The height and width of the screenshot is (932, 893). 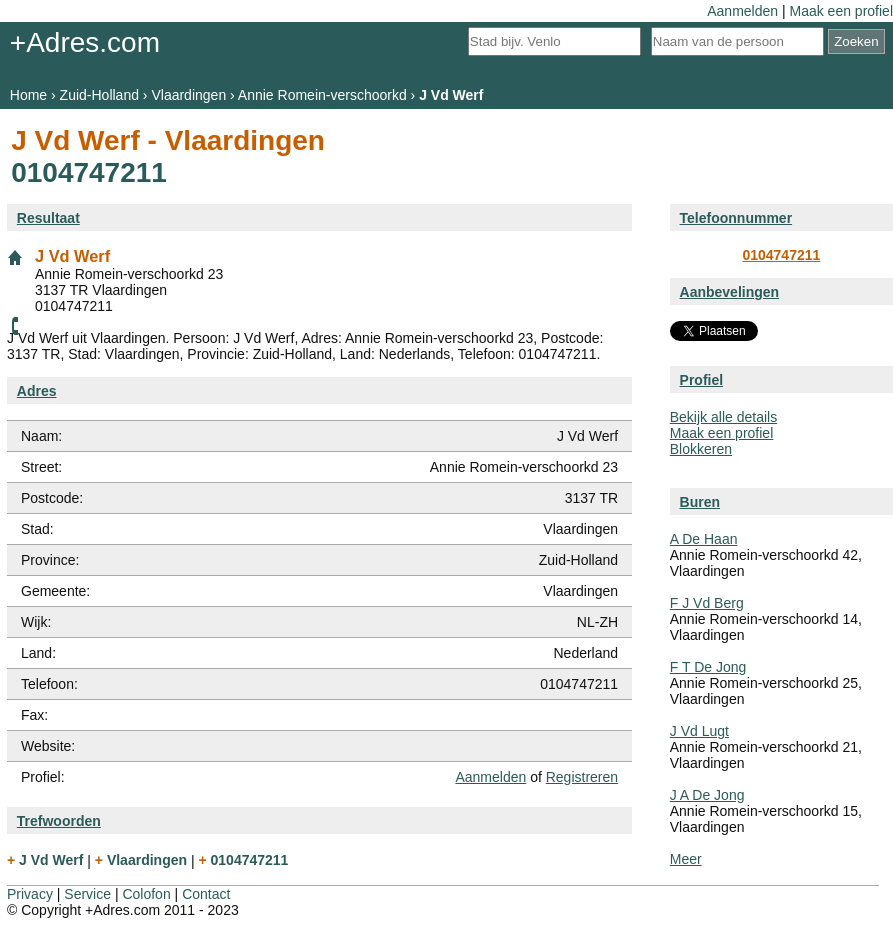 I want to click on J A De Jong, so click(x=707, y=795).